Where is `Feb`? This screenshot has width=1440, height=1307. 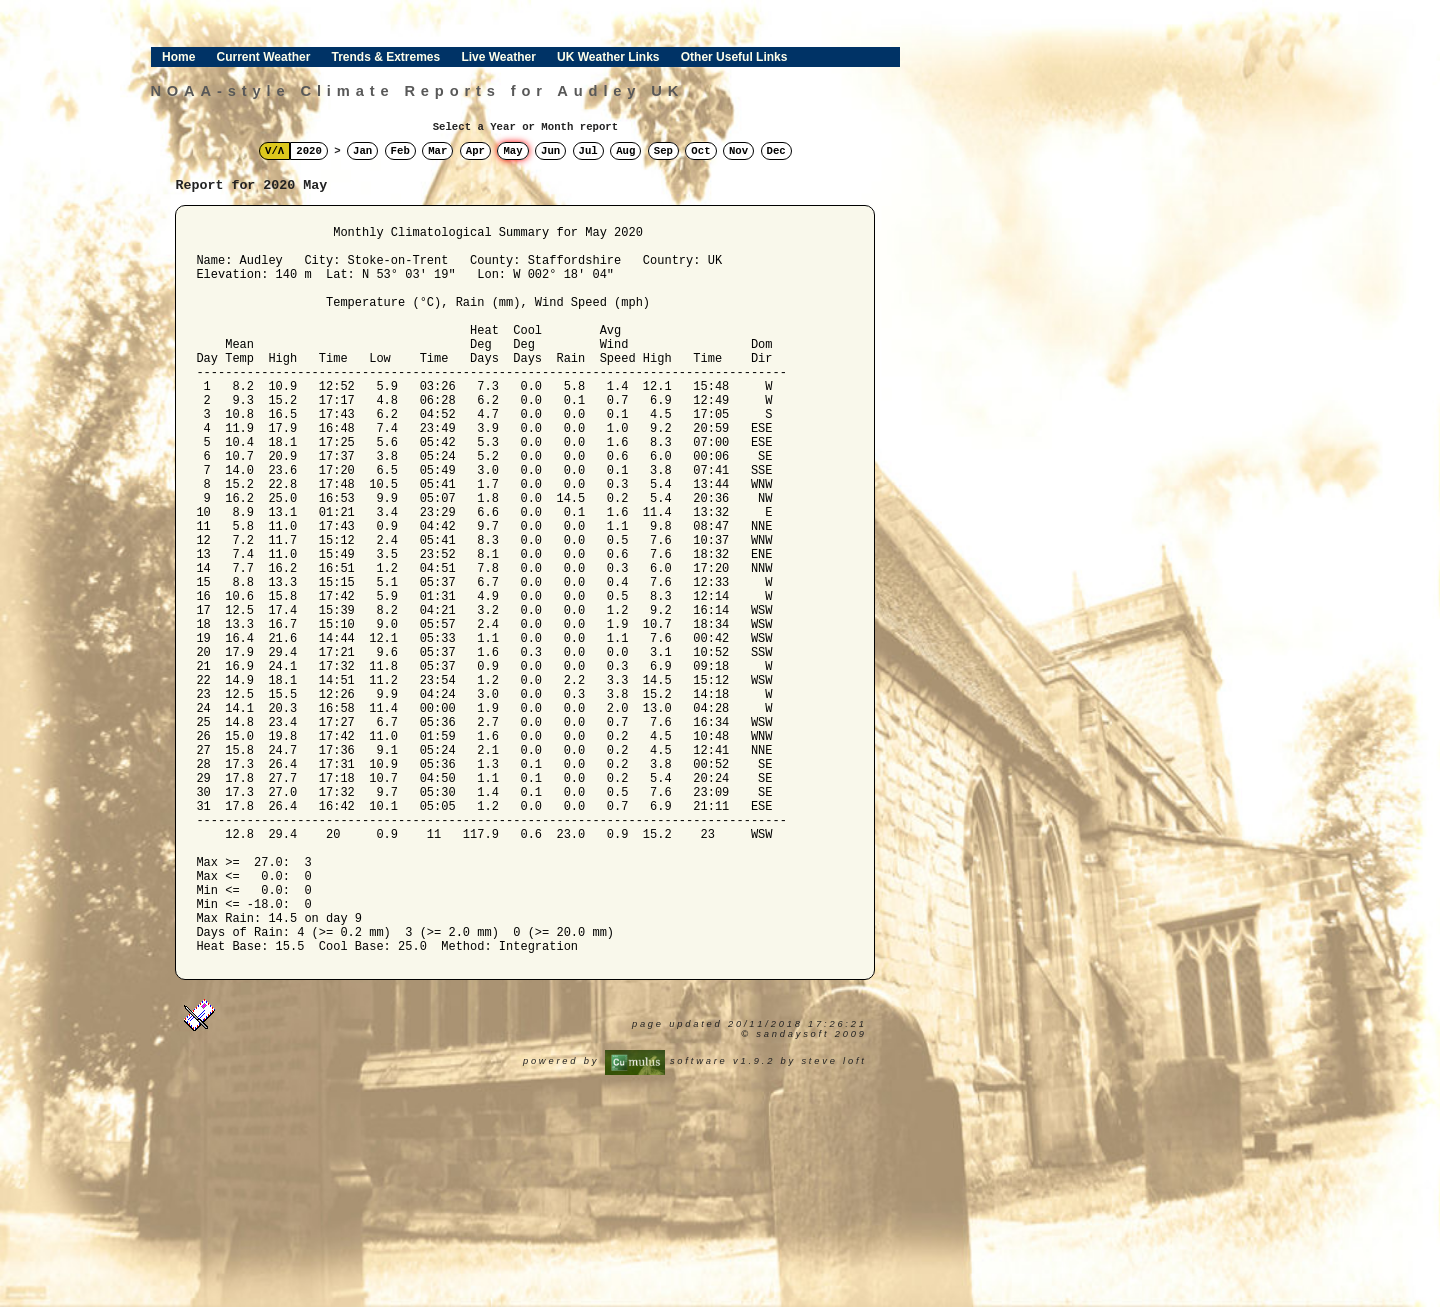
Feb is located at coordinates (400, 151).